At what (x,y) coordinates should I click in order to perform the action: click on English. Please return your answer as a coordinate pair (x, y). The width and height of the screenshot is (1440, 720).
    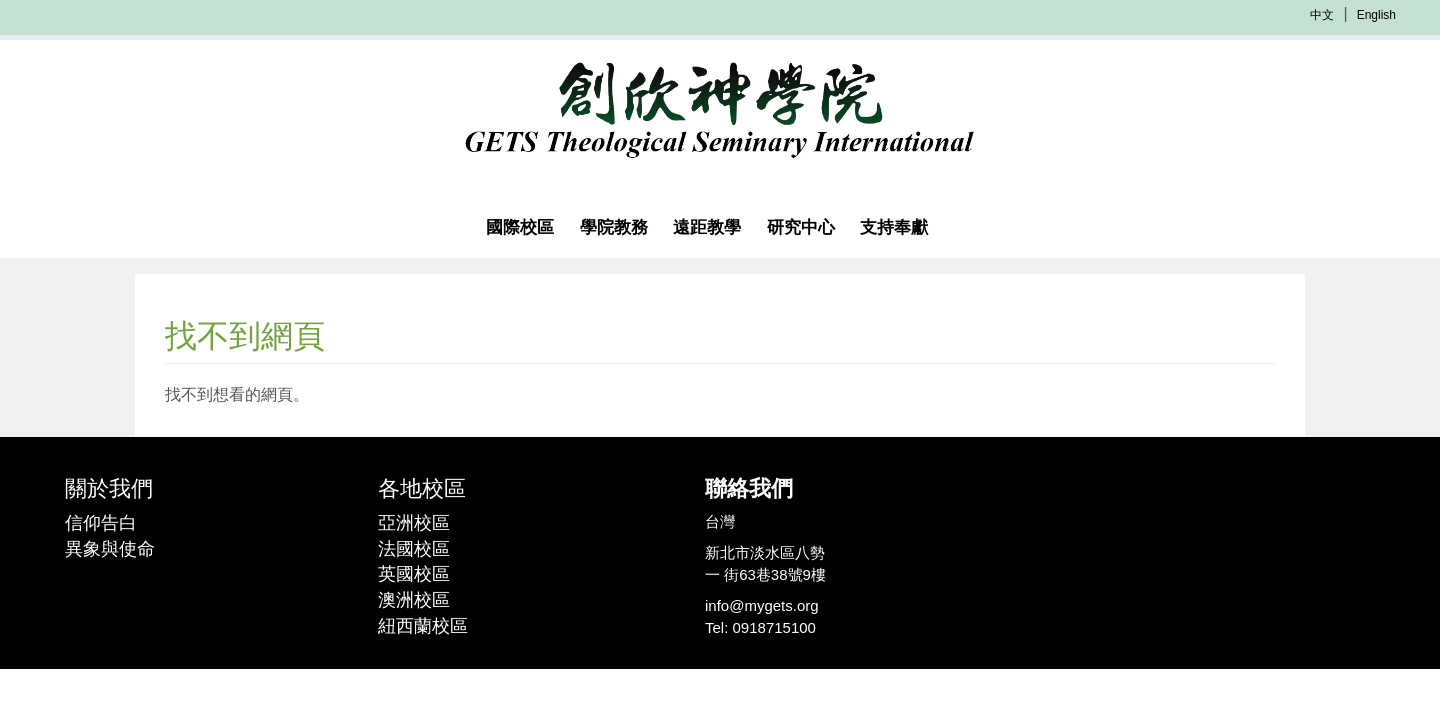
    Looking at the image, I should click on (1376, 15).